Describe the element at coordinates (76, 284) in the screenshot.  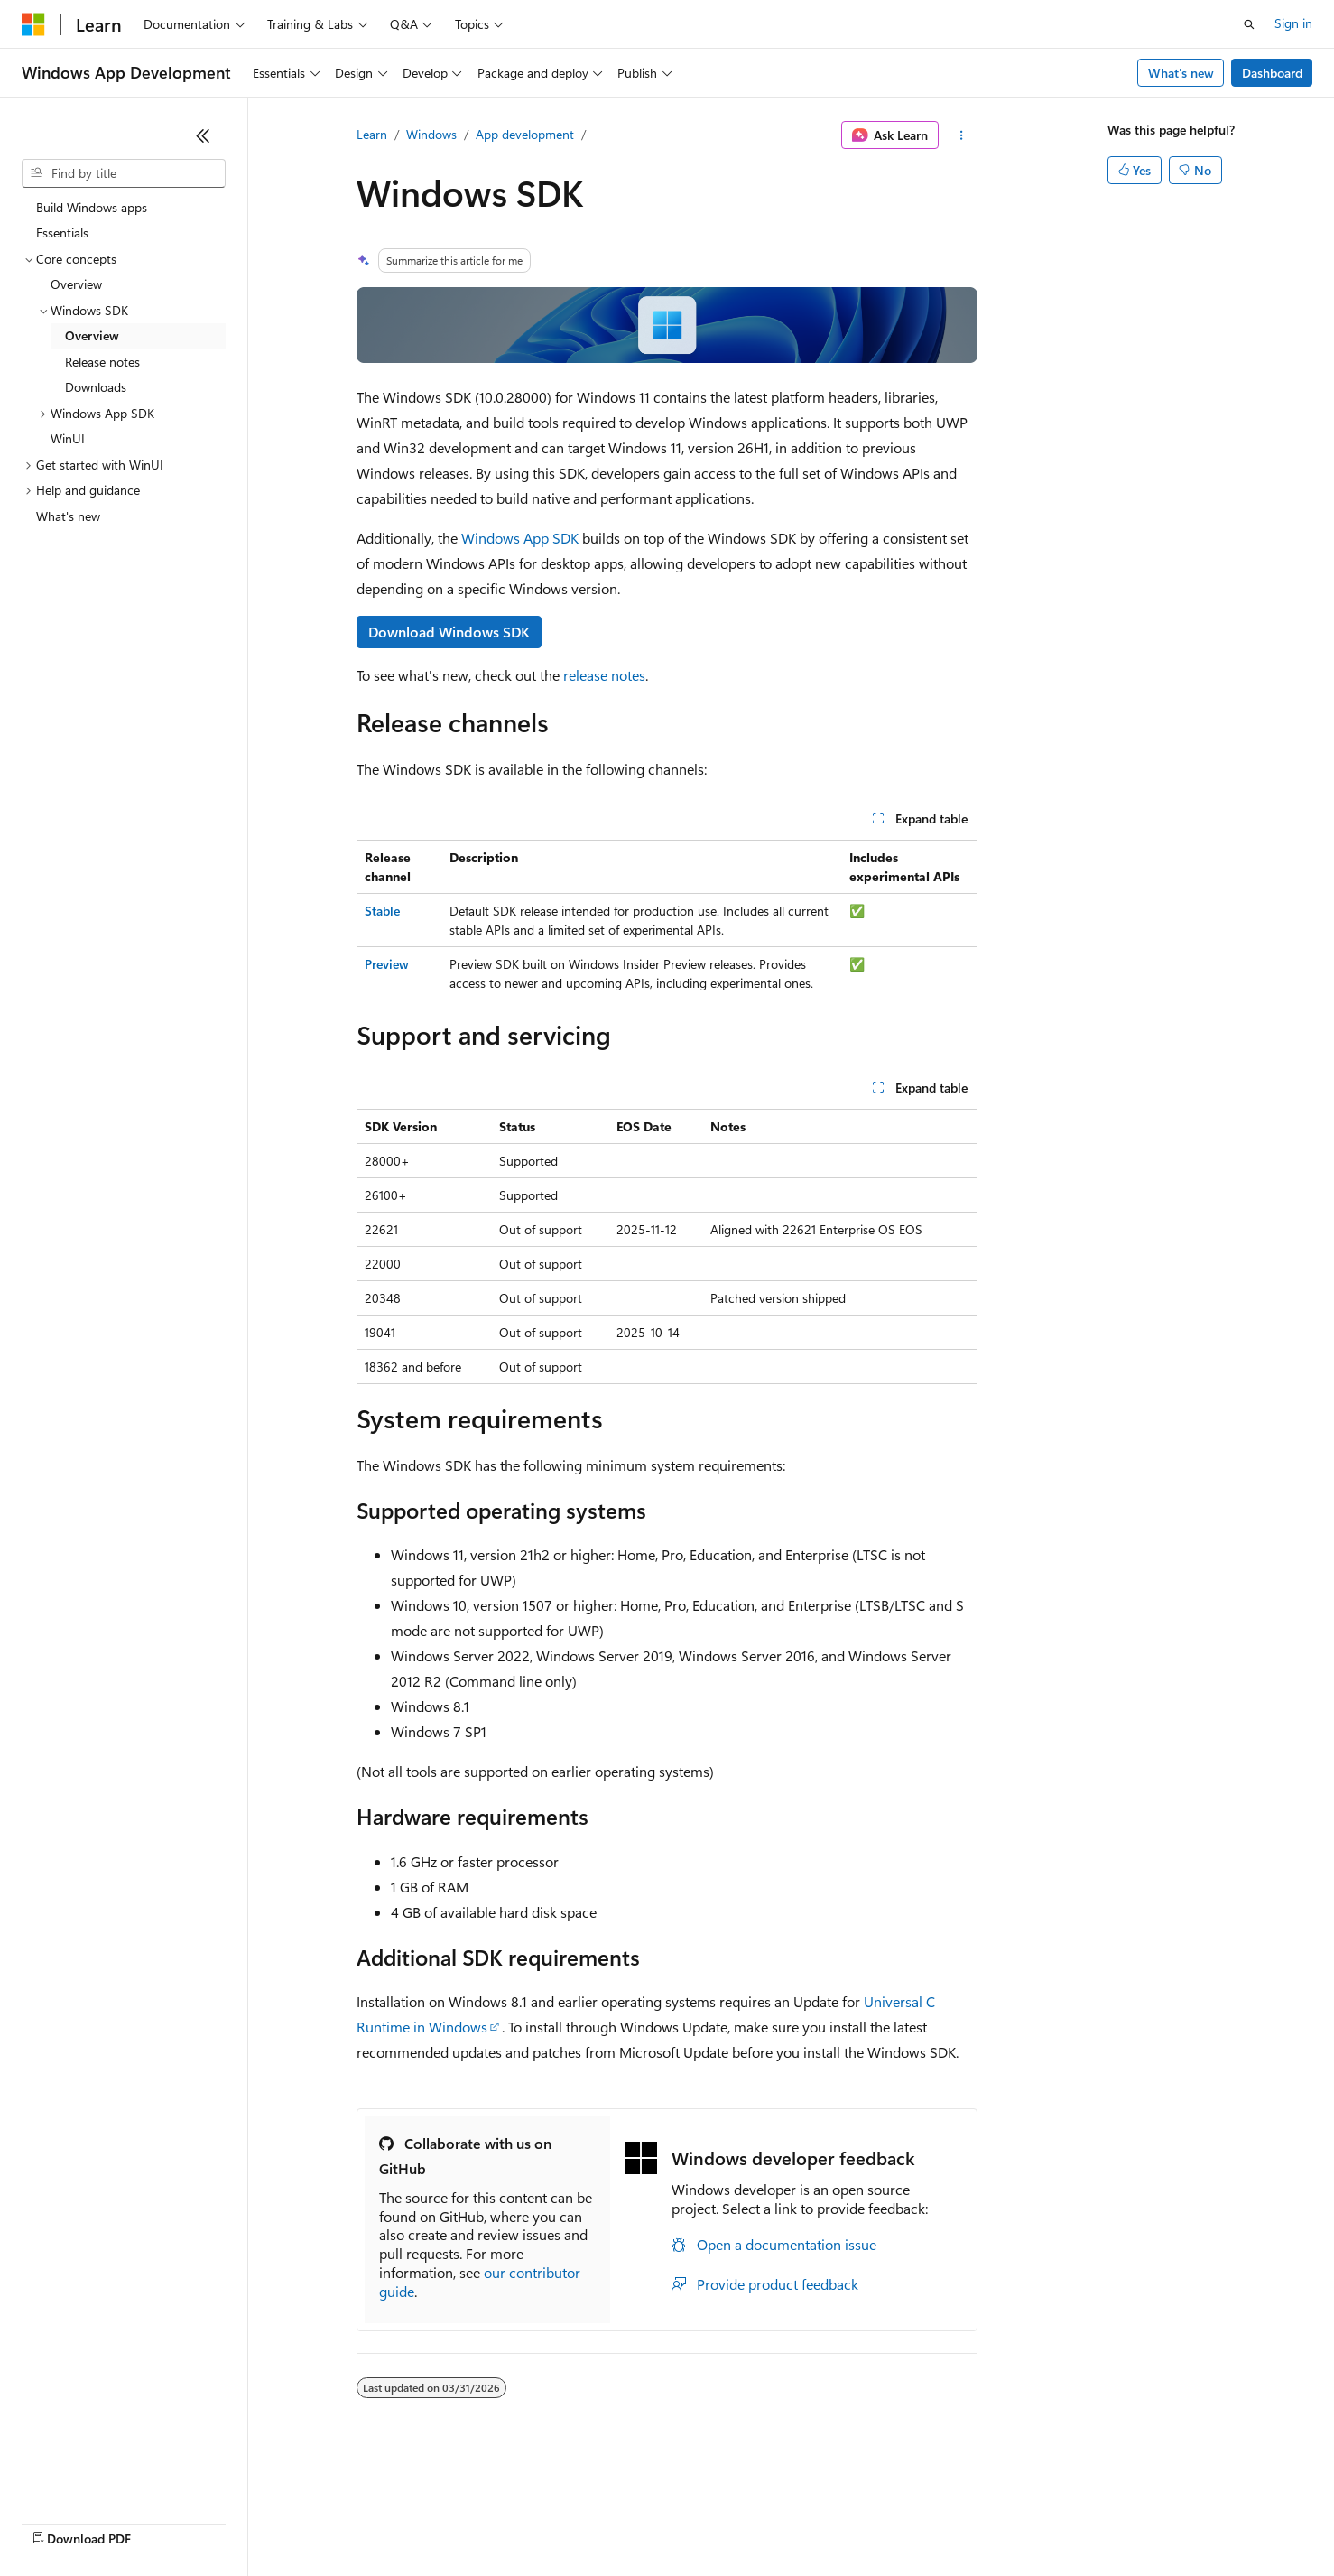
I see `Overview [treeitem]` at that location.